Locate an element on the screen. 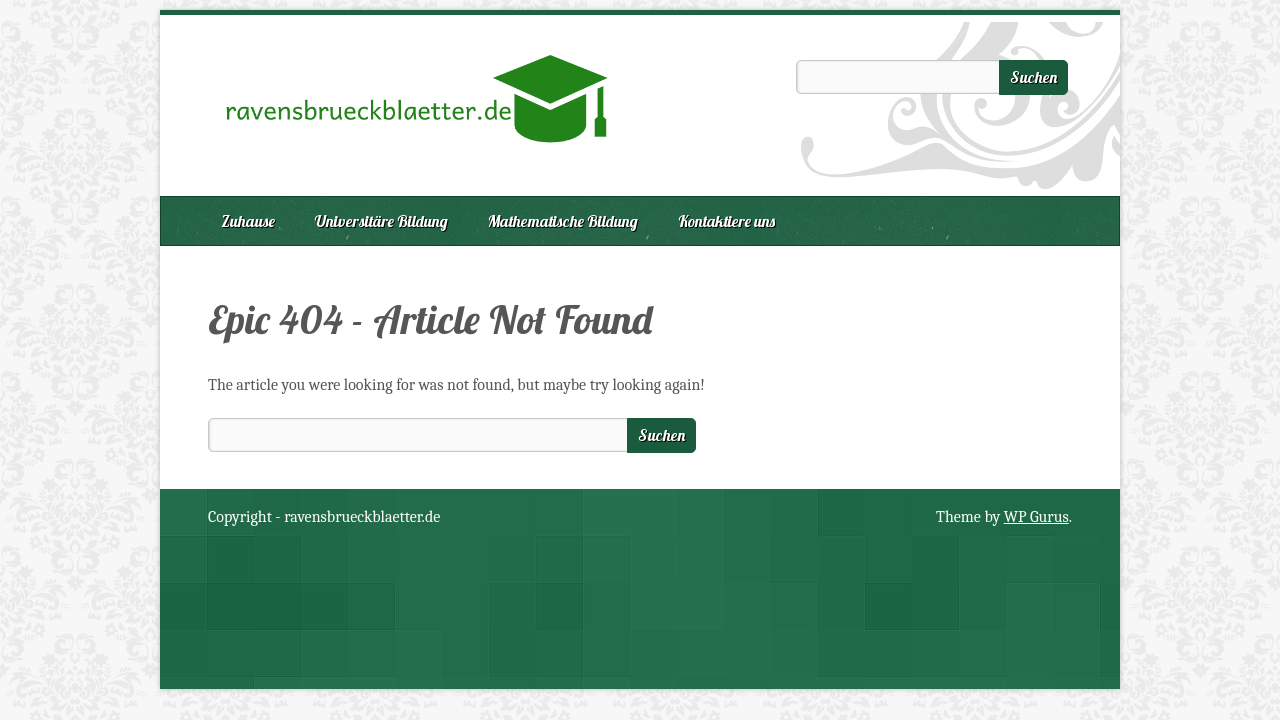 The image size is (1280, 720). WP Gurus is located at coordinates (1036, 517).